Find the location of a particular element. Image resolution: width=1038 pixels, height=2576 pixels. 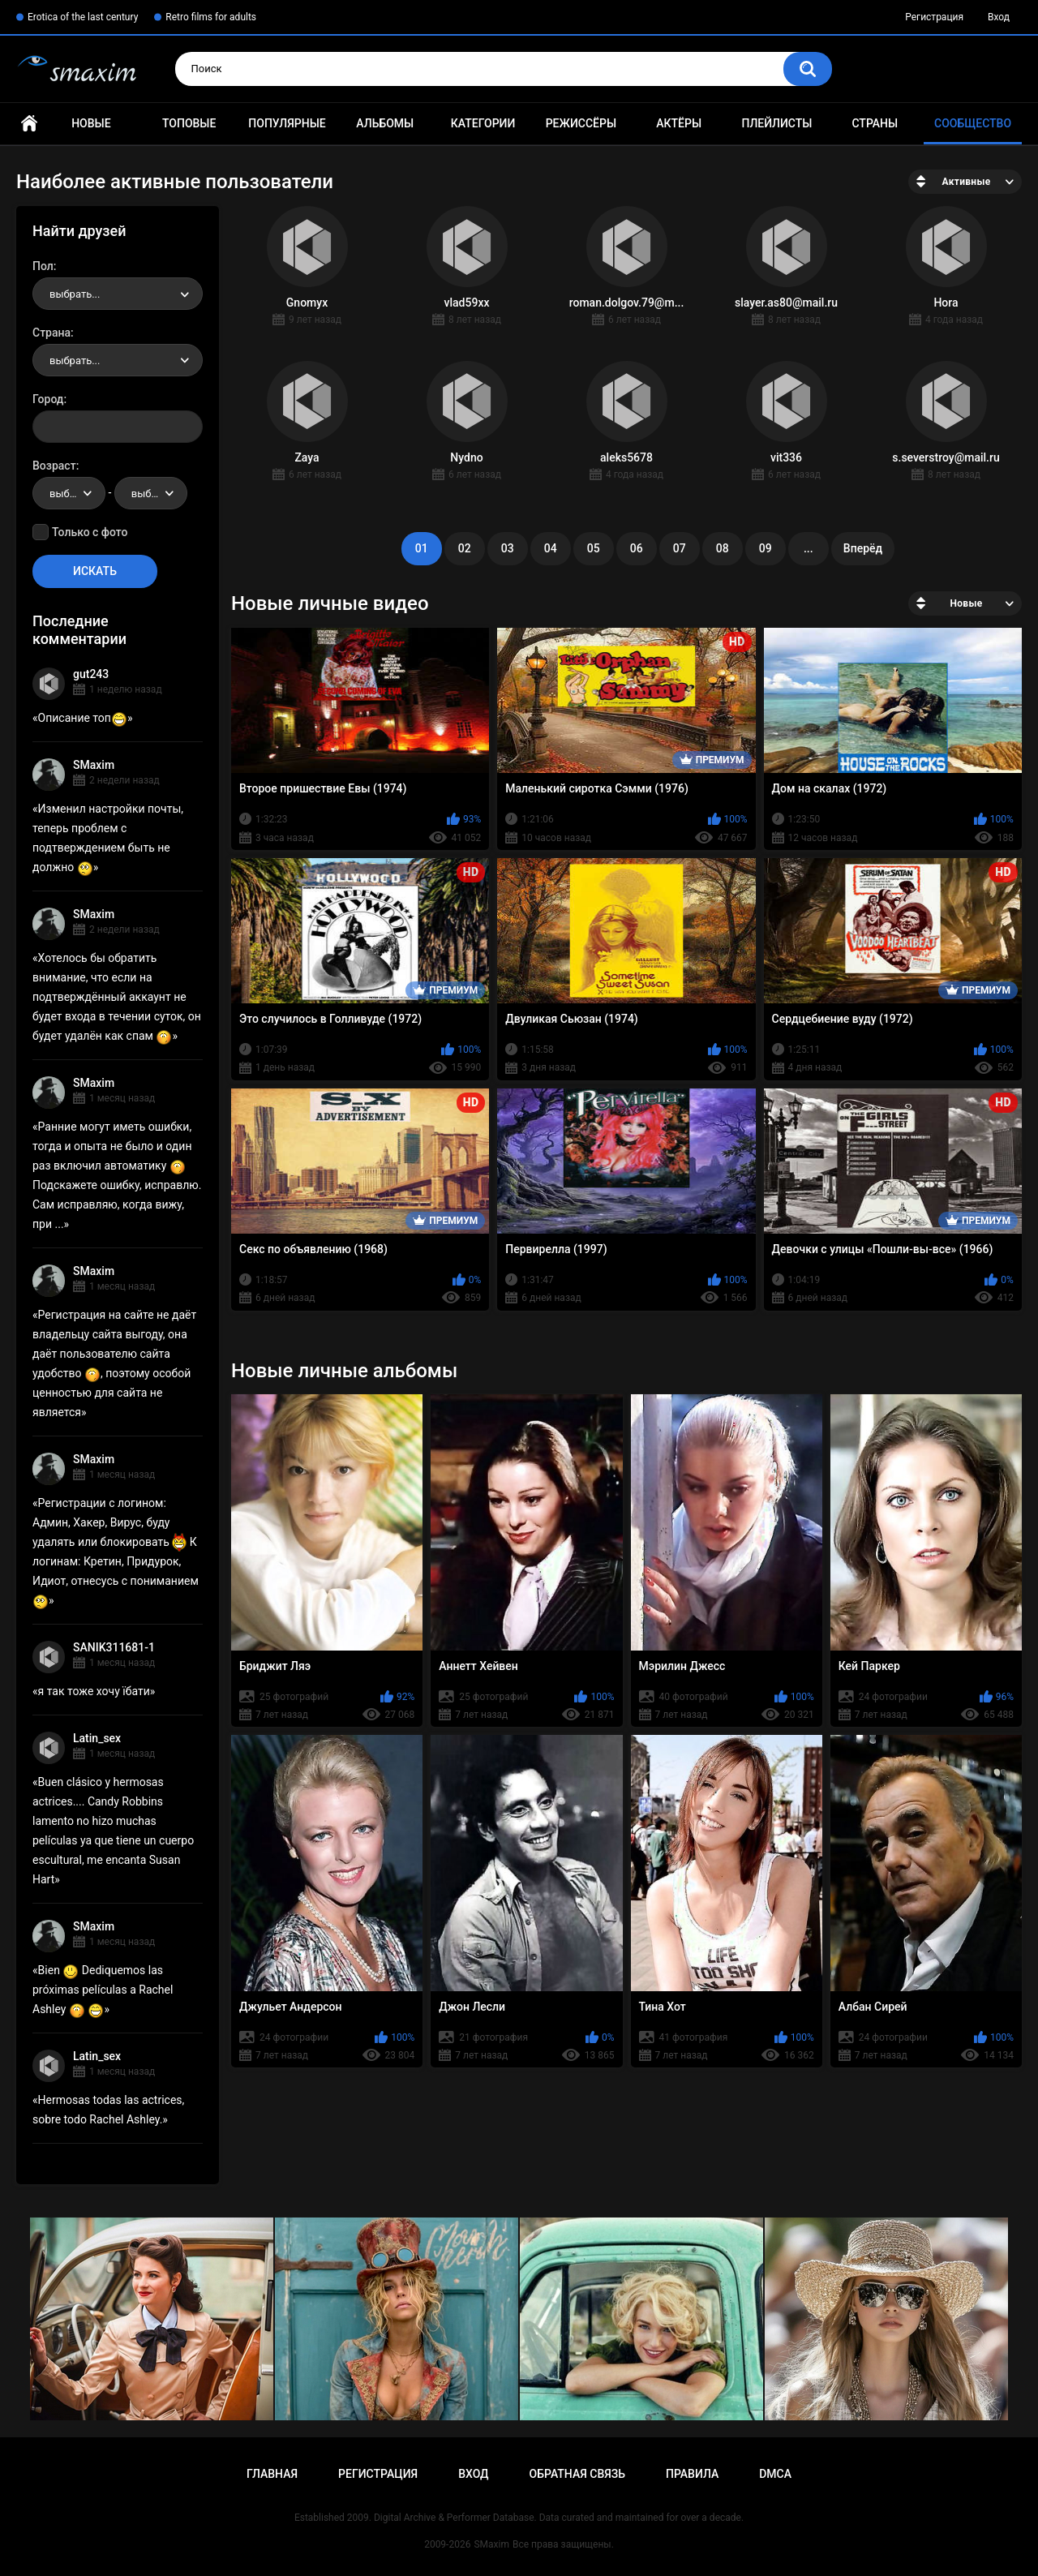

Страны is located at coordinates (874, 123).